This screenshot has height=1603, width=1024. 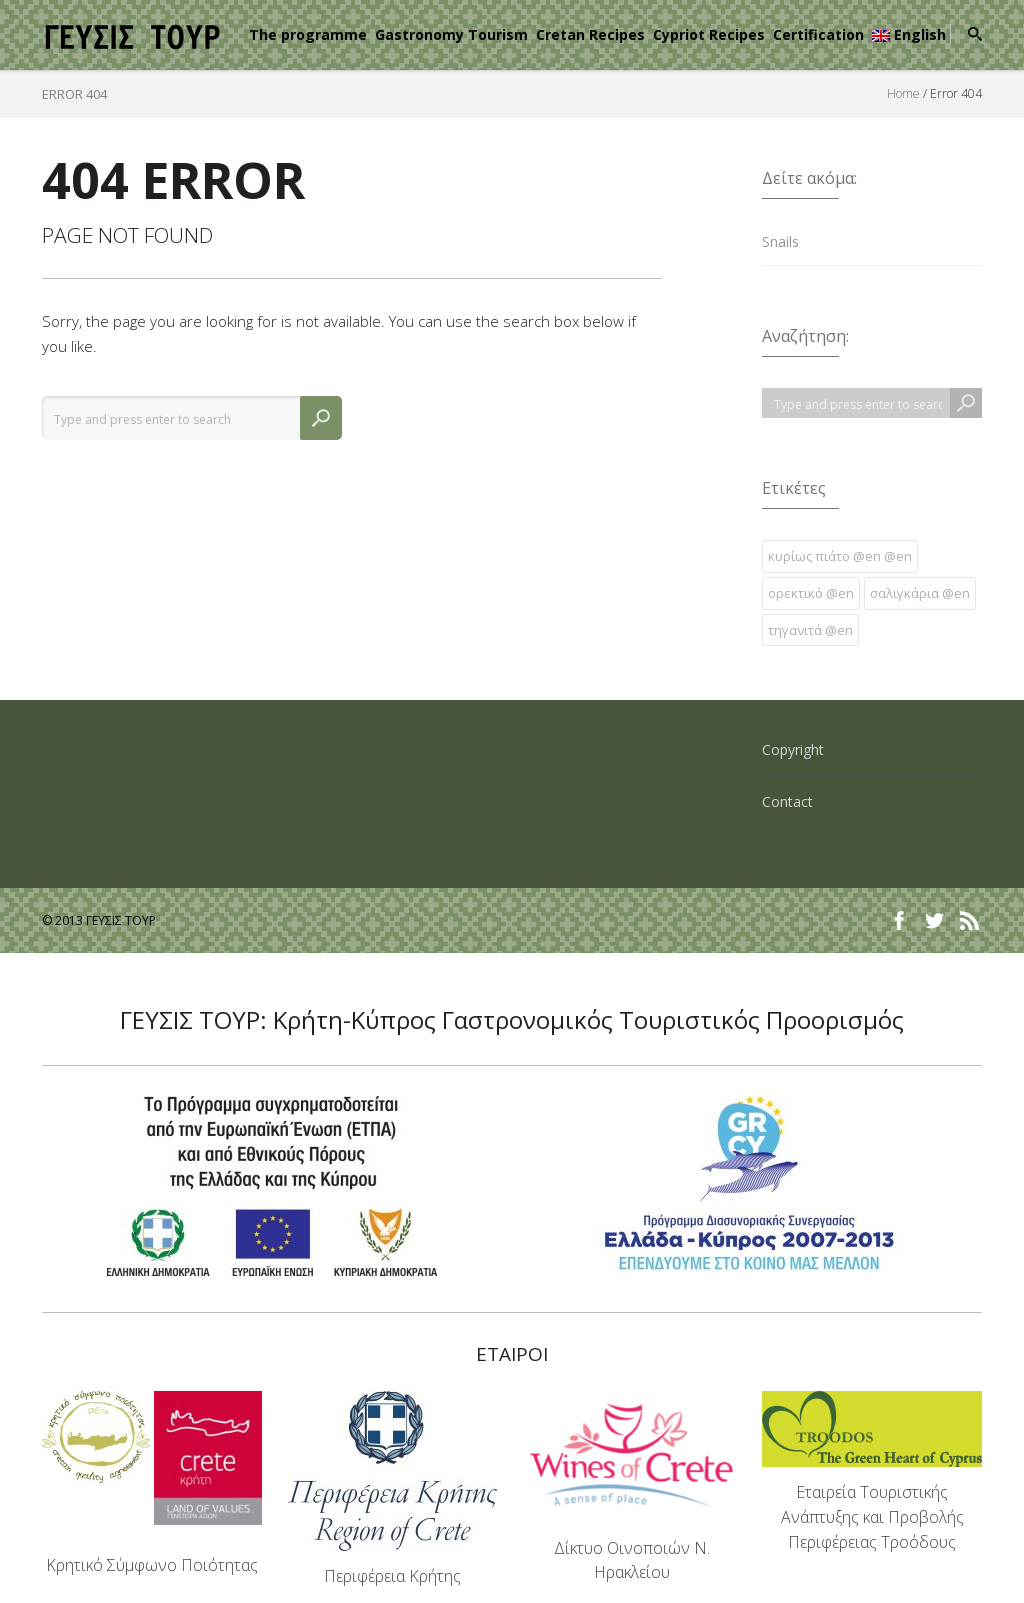 What do you see at coordinates (308, 34) in the screenshot?
I see `The programme` at bounding box center [308, 34].